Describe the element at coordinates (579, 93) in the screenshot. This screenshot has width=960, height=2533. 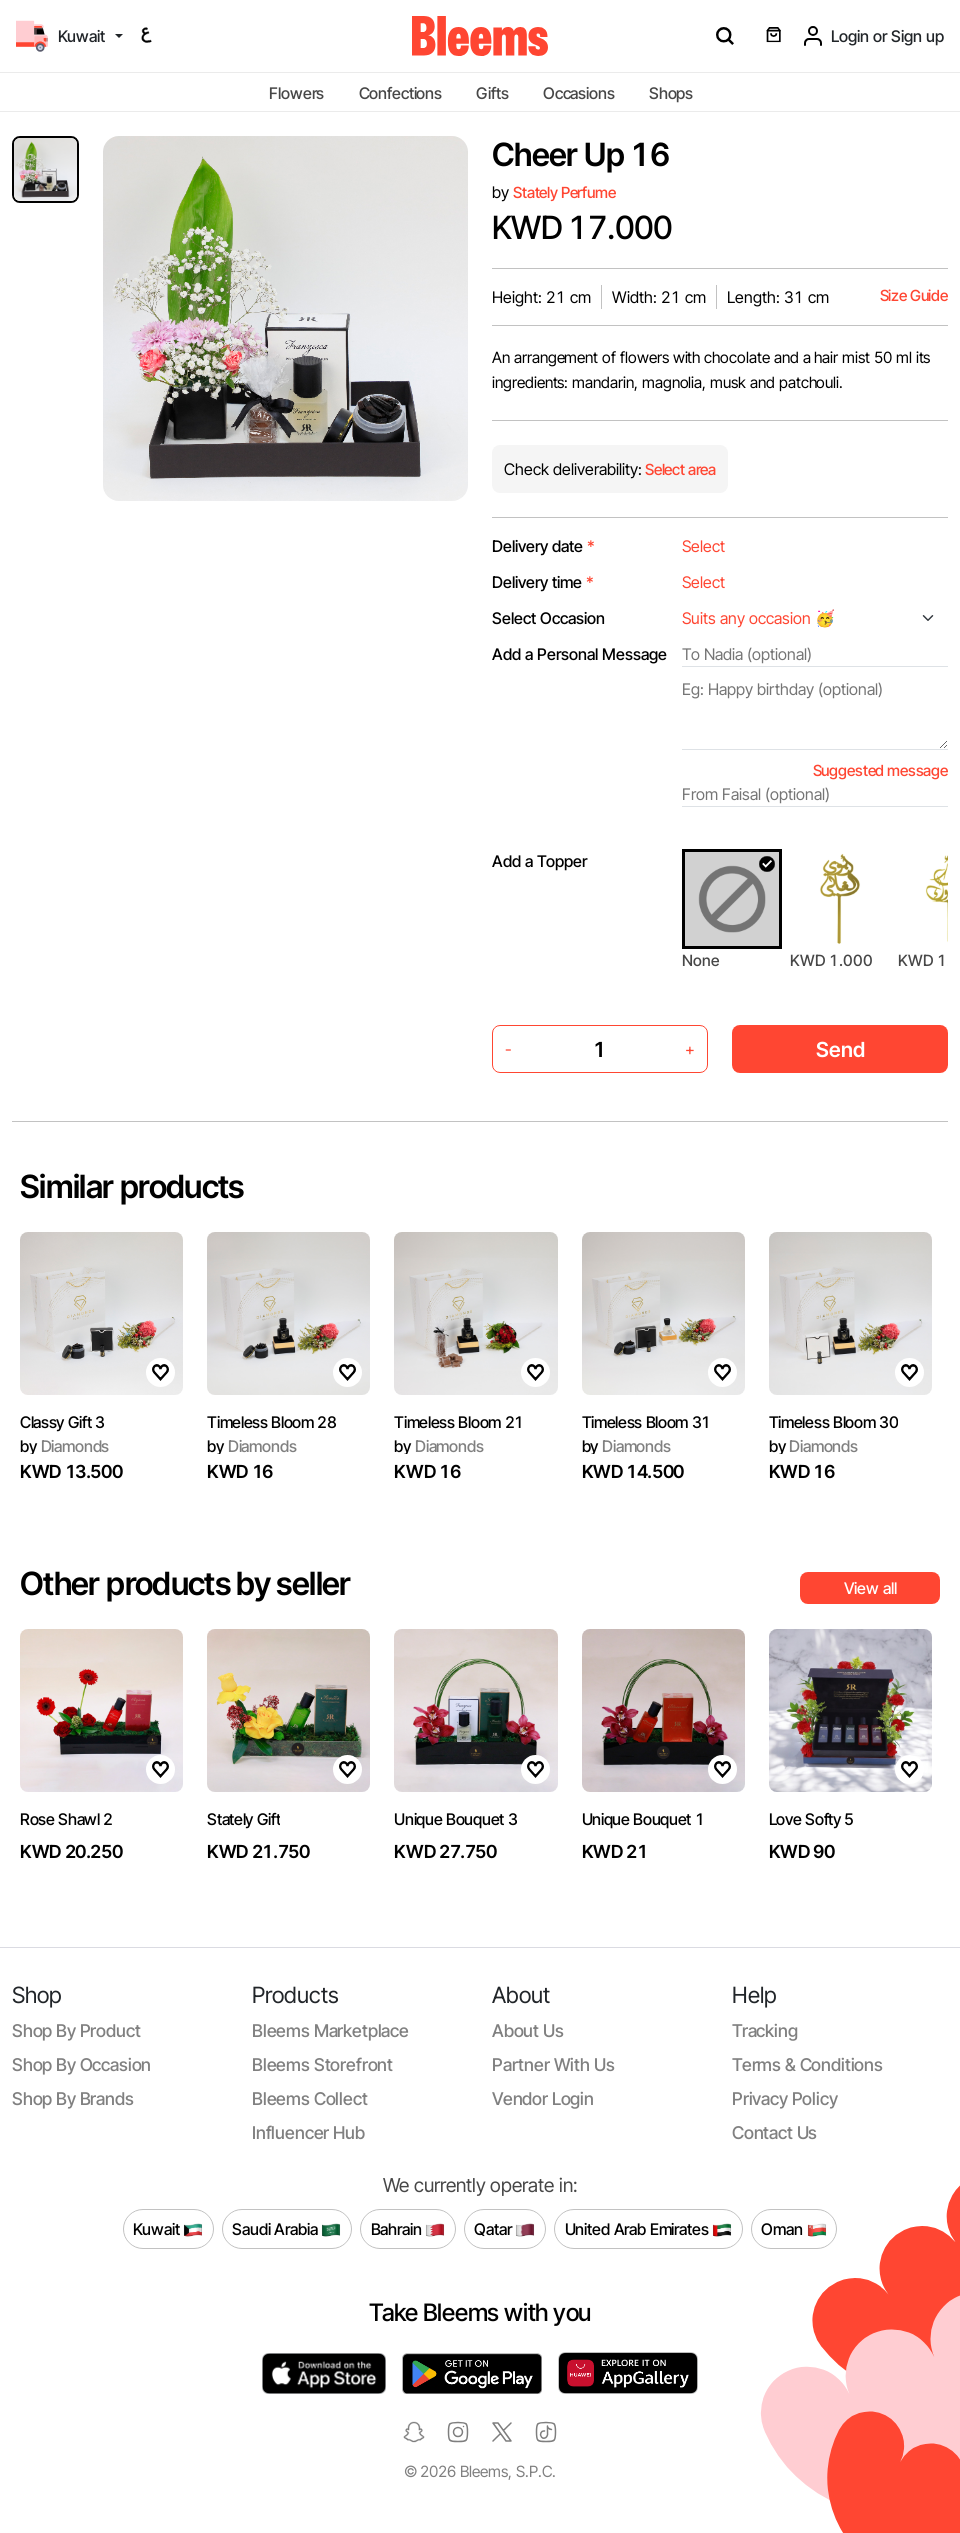
I see `Occasions` at that location.